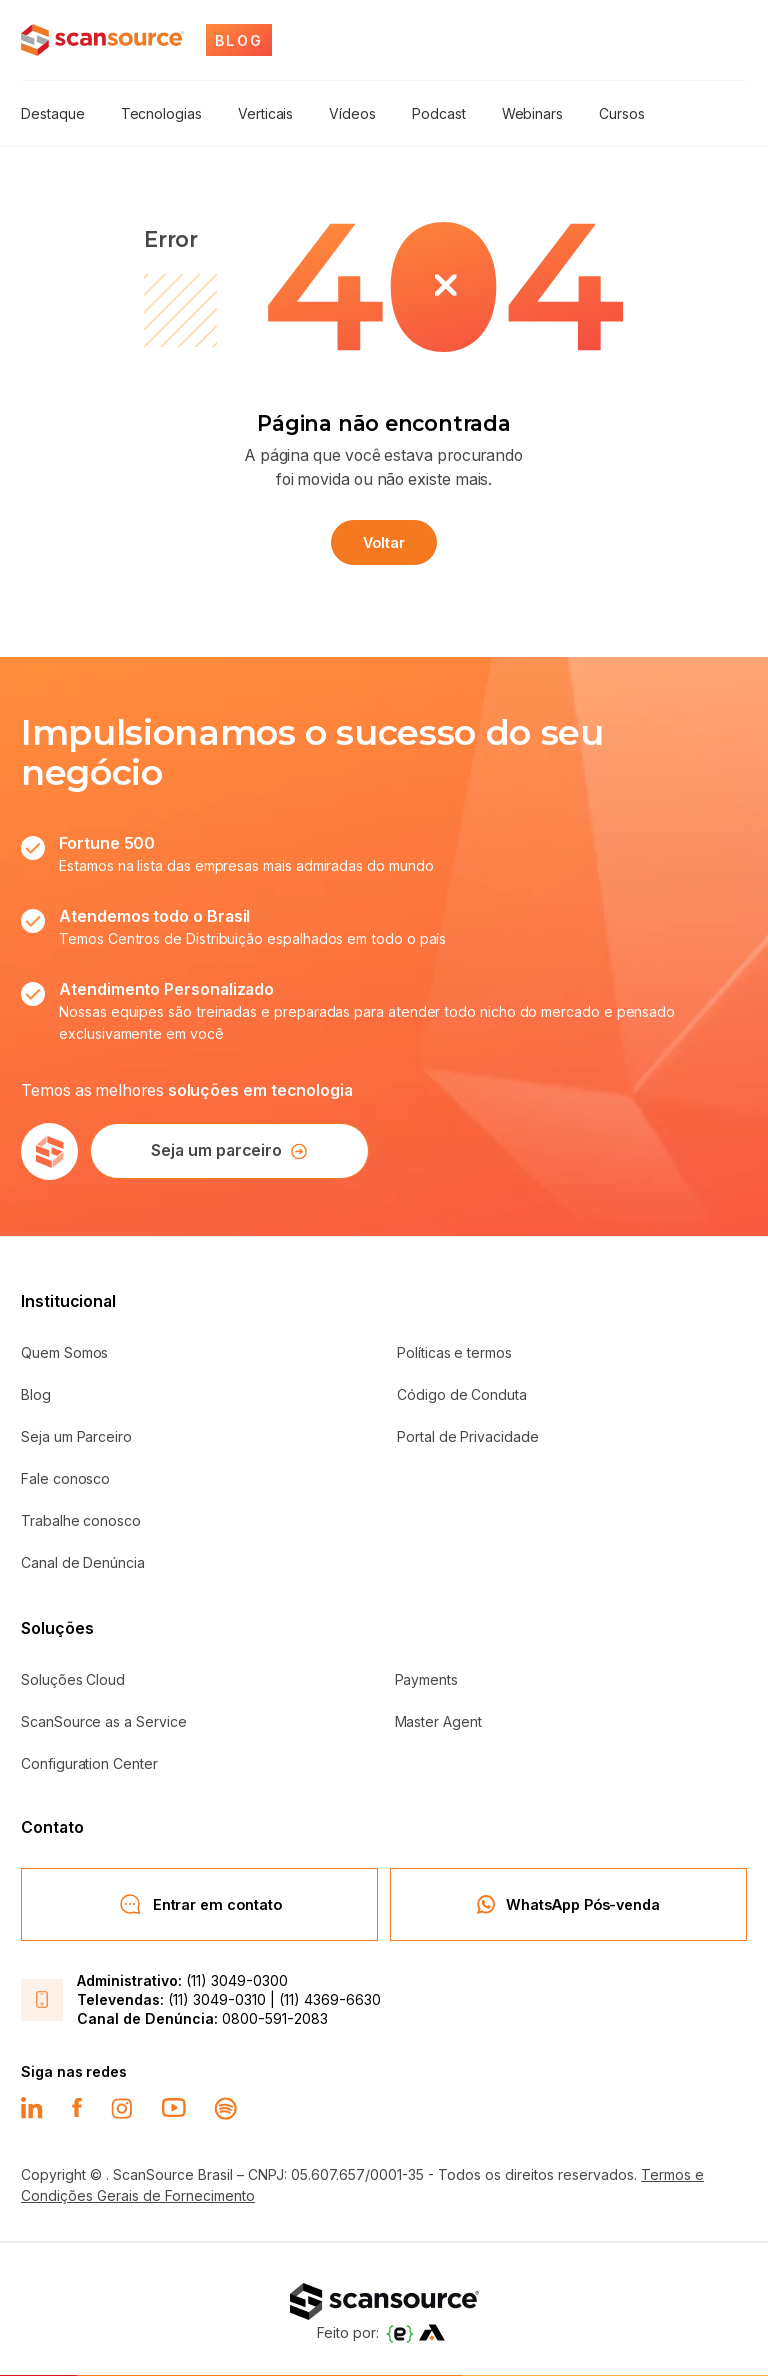 This screenshot has width=768, height=2376. Describe the element at coordinates (263, 113) in the screenshot. I see `Verticais` at that location.